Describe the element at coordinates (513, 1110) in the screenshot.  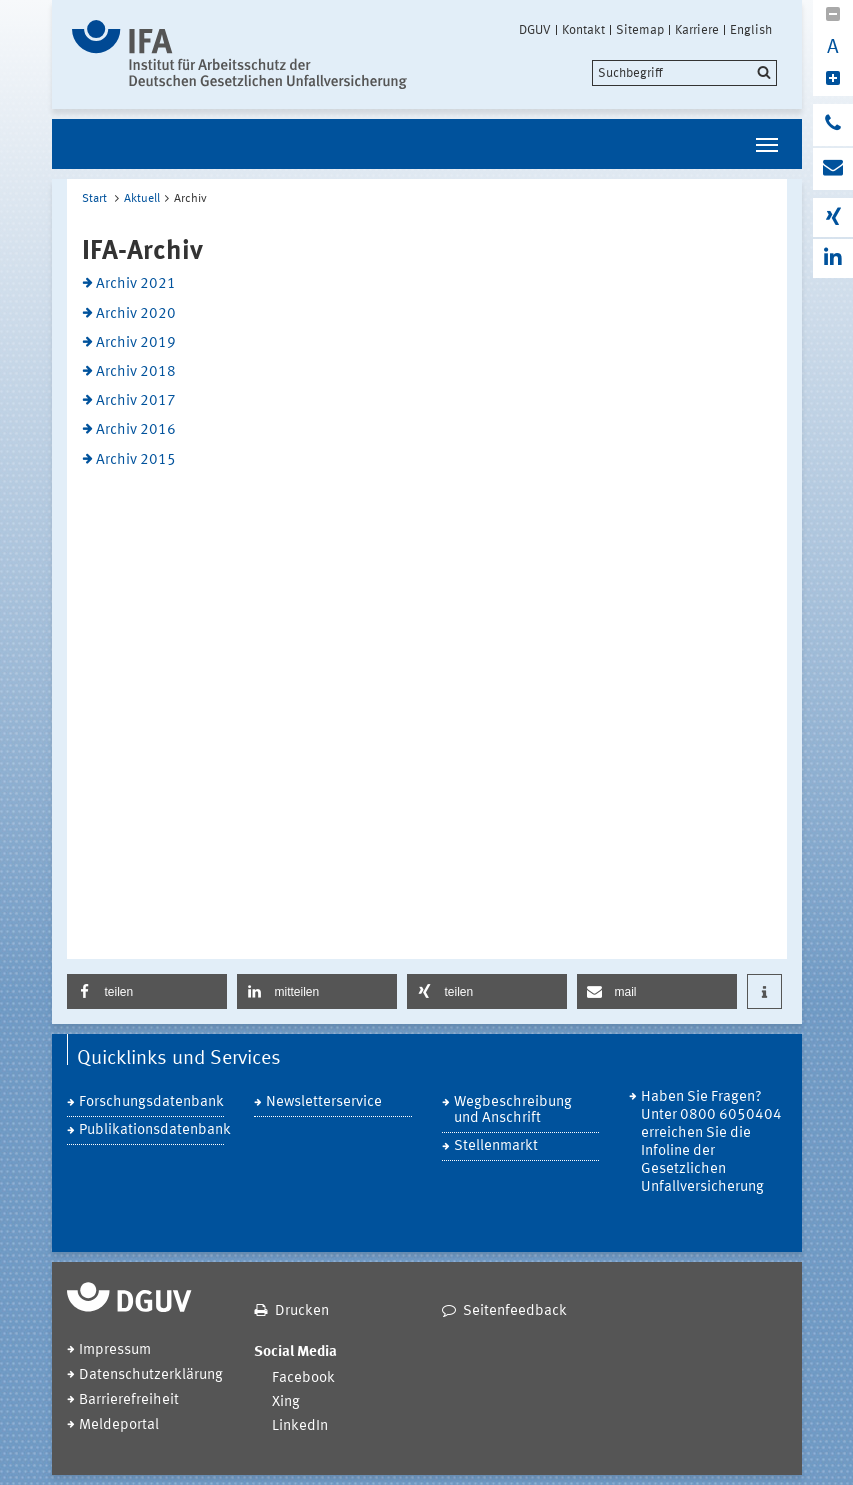
I see `Wegbeschreibung und Anschrift` at that location.